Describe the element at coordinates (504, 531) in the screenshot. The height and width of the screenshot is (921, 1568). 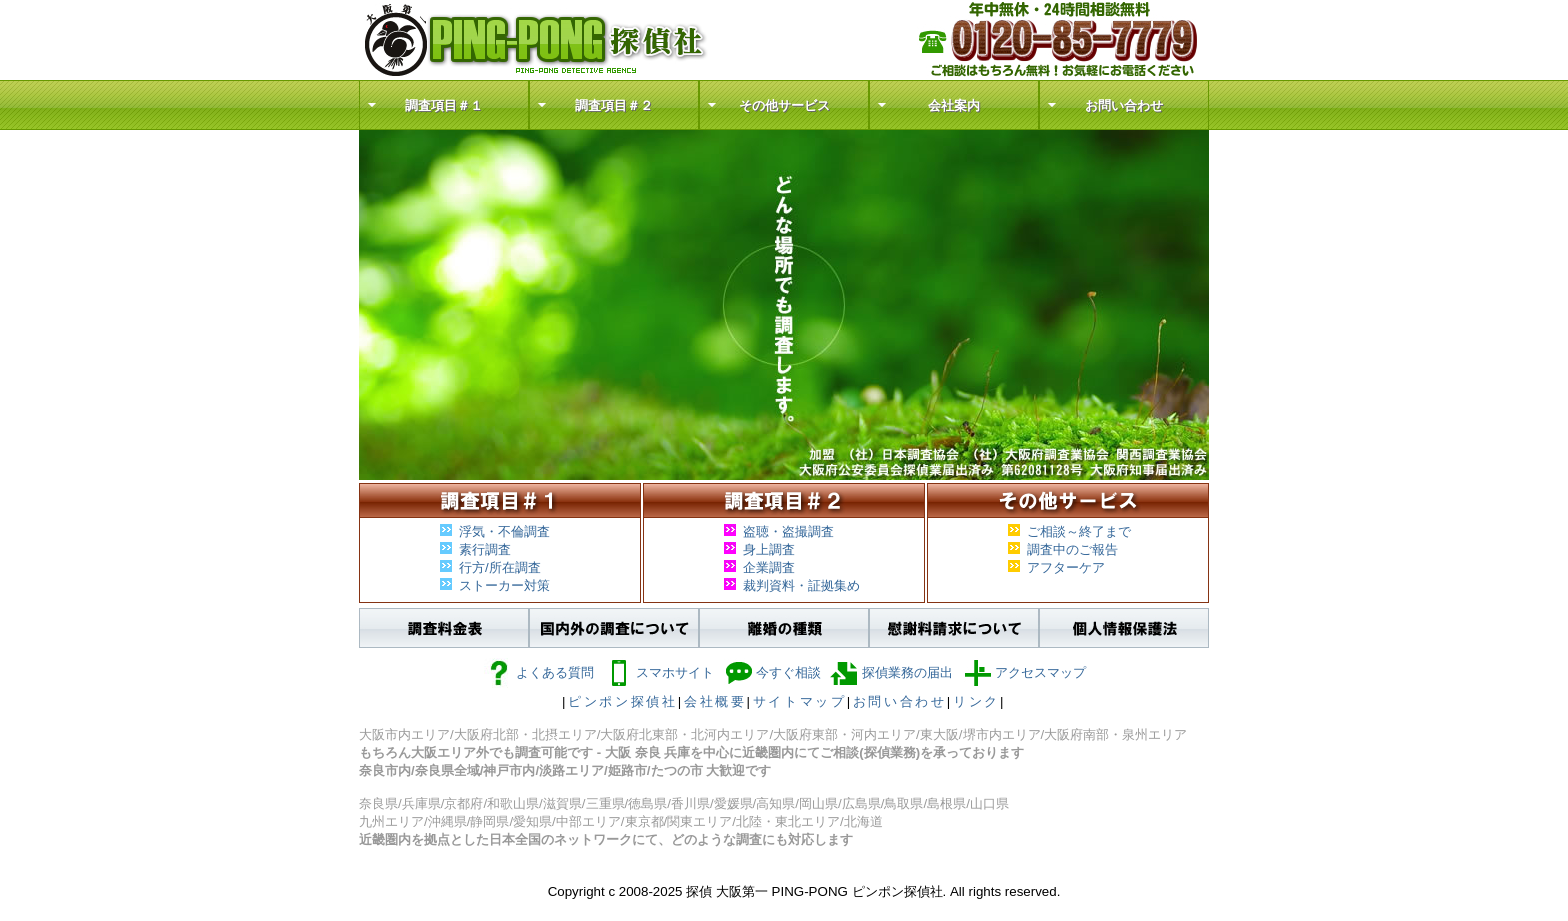
I see `浮気・不倫調査` at that location.